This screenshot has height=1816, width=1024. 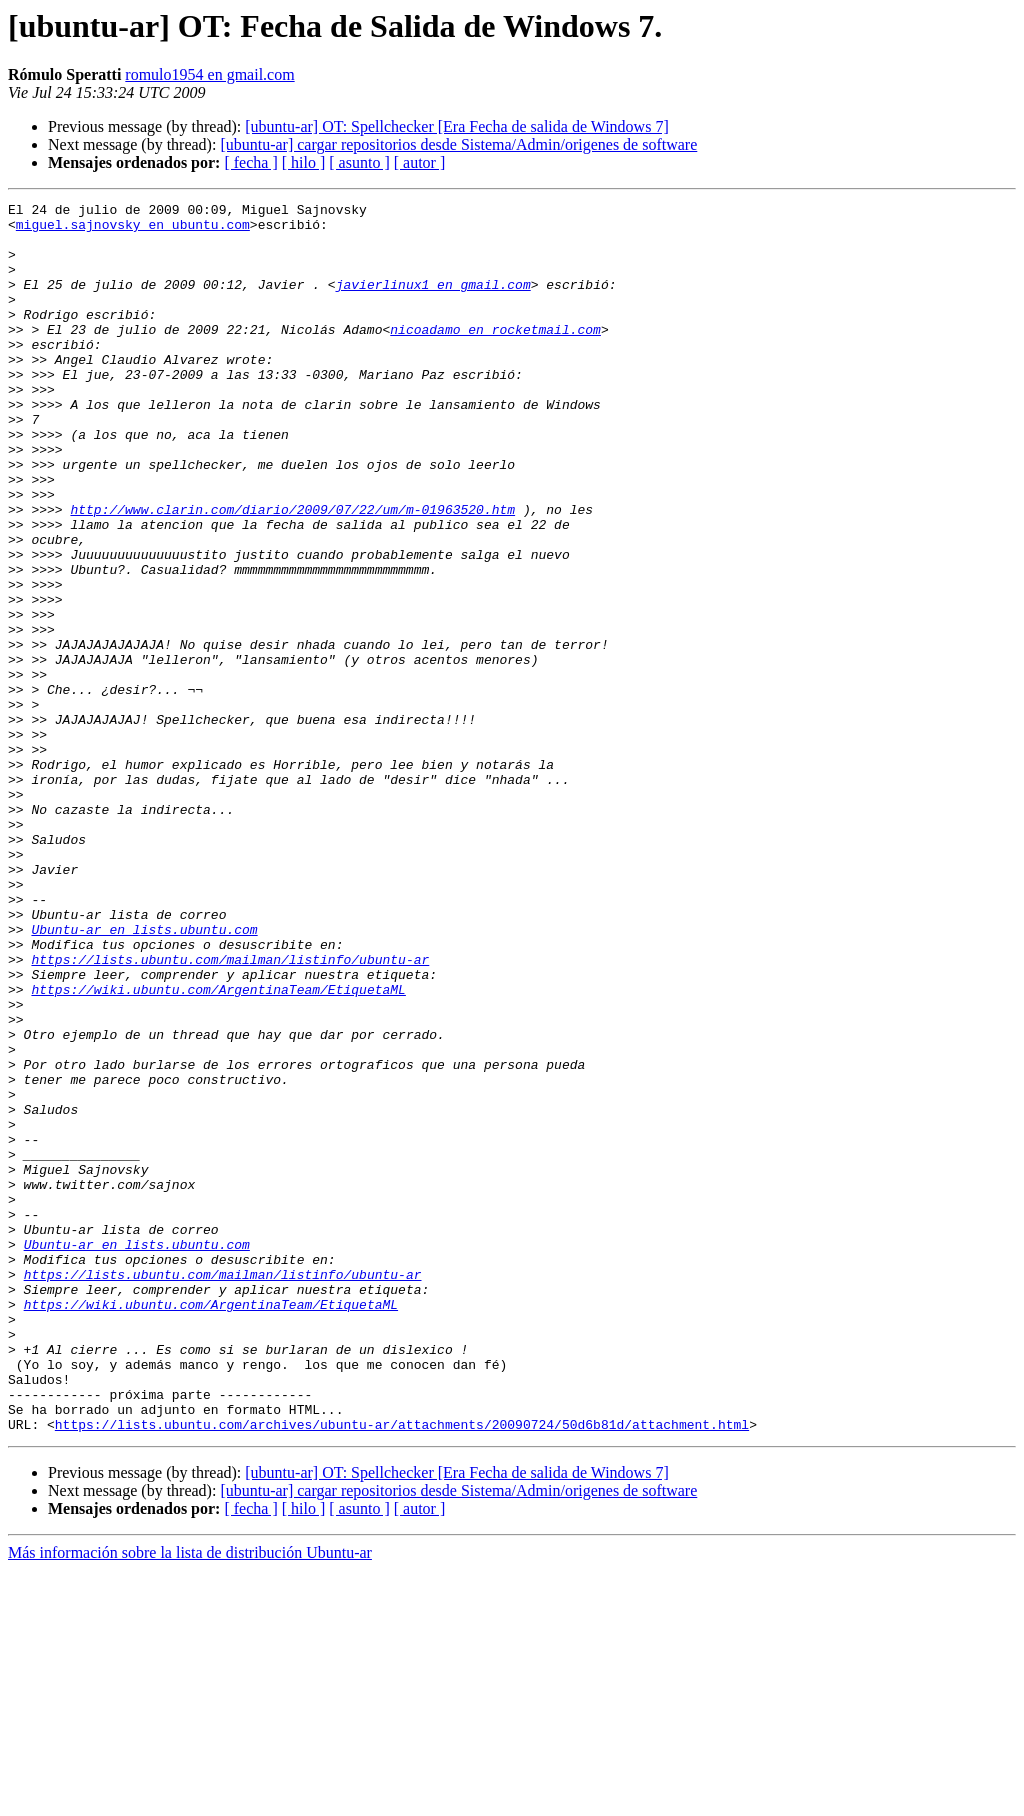 I want to click on Ubuntu-ar en lists.ubuntu.com, so click(x=144, y=1076).